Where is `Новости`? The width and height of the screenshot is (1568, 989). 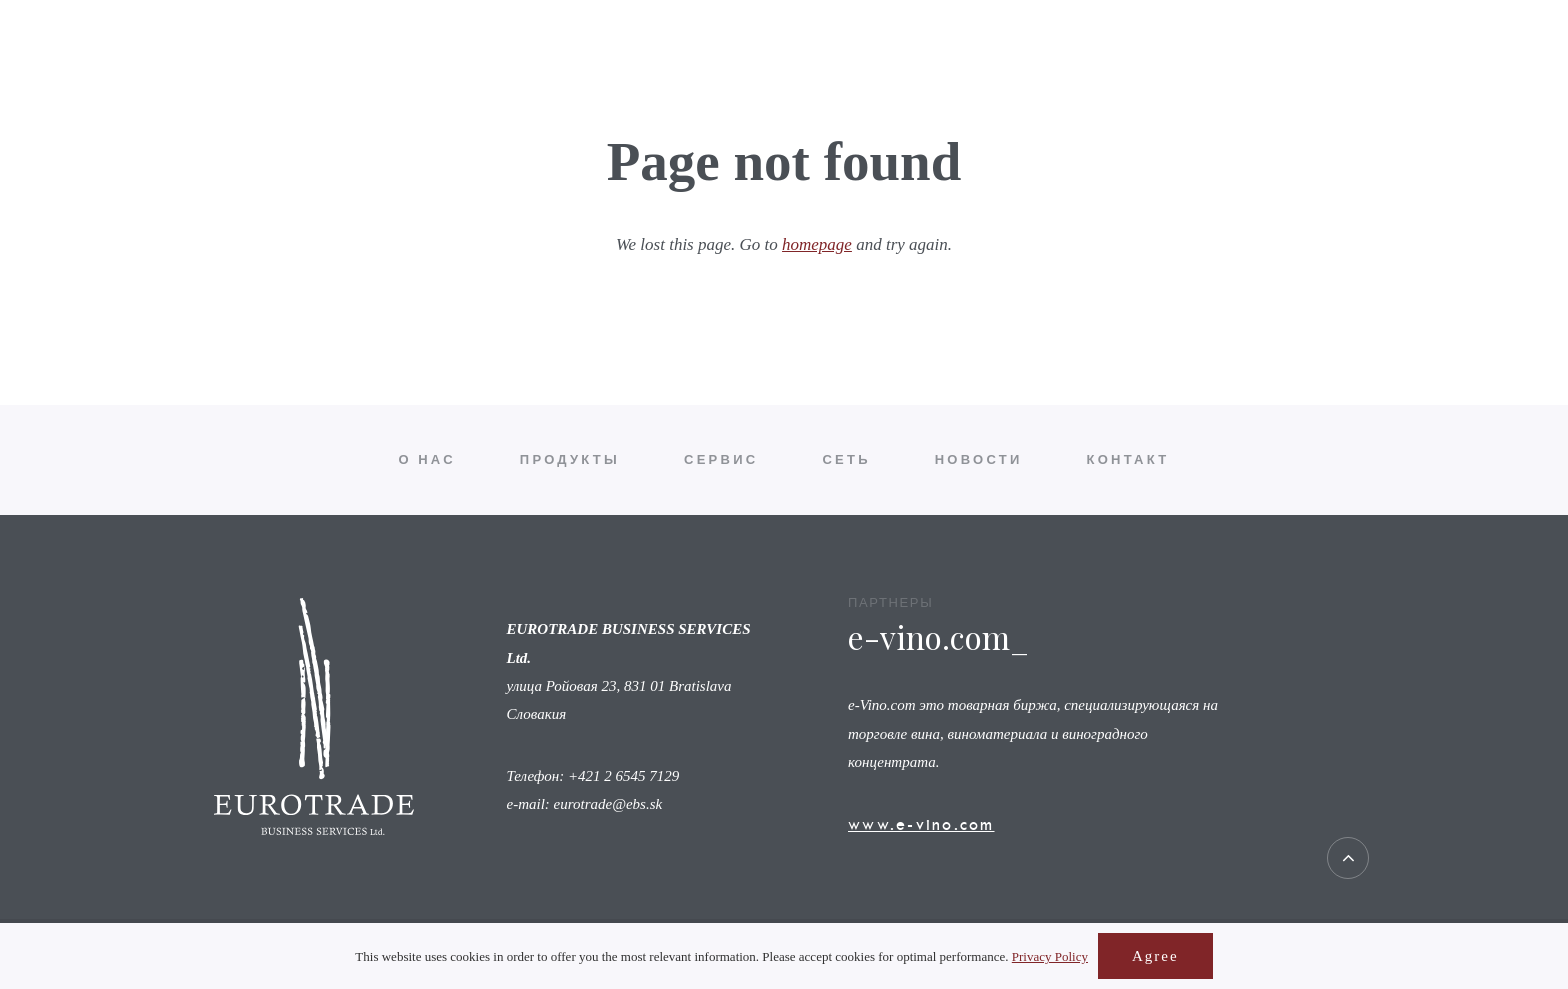 Новости is located at coordinates (979, 64).